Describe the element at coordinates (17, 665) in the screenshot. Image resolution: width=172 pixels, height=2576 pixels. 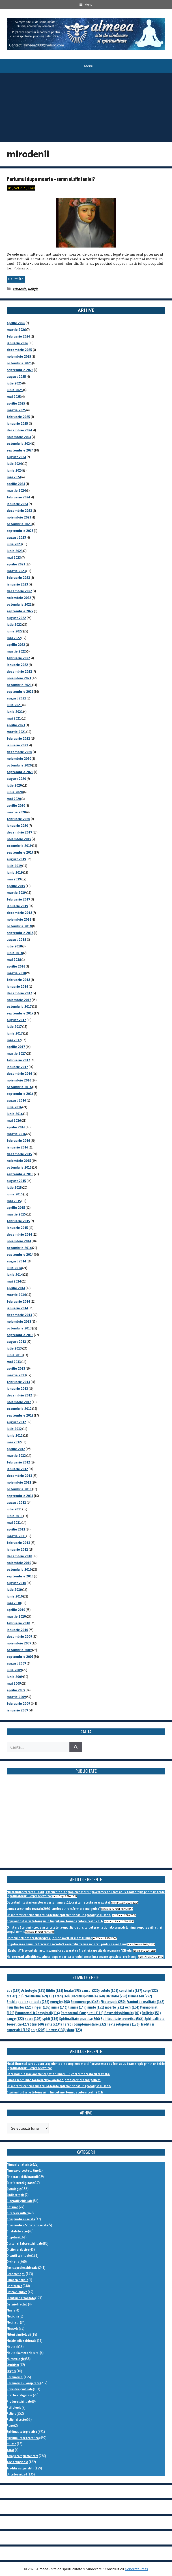
I see `ianuarie 2022` at that location.